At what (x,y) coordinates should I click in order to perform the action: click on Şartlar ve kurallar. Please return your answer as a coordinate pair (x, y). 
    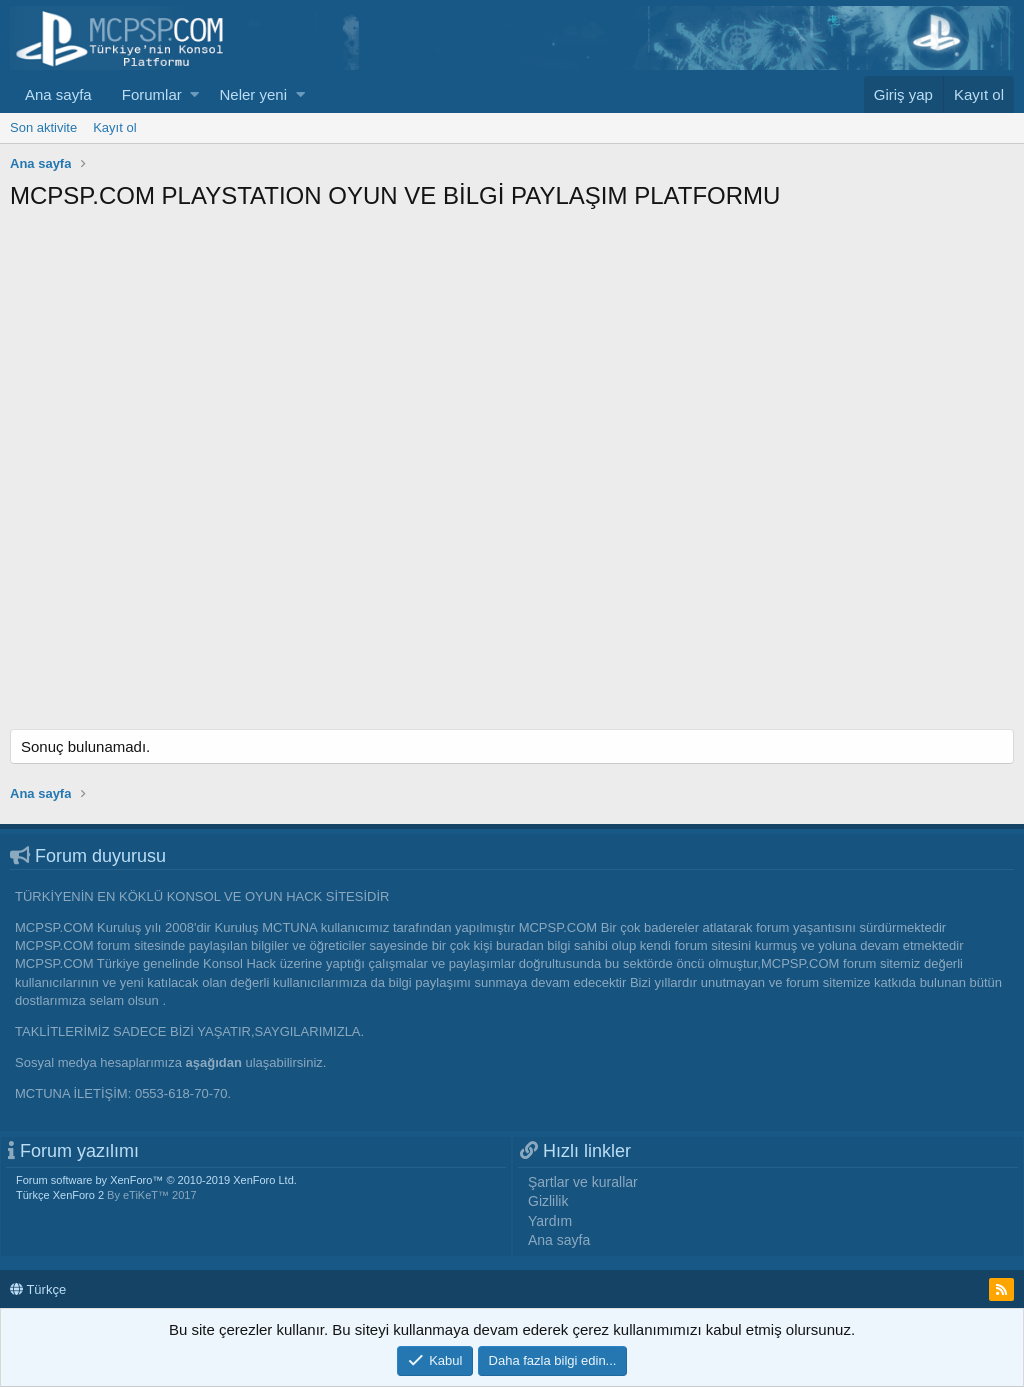
    Looking at the image, I should click on (583, 1182).